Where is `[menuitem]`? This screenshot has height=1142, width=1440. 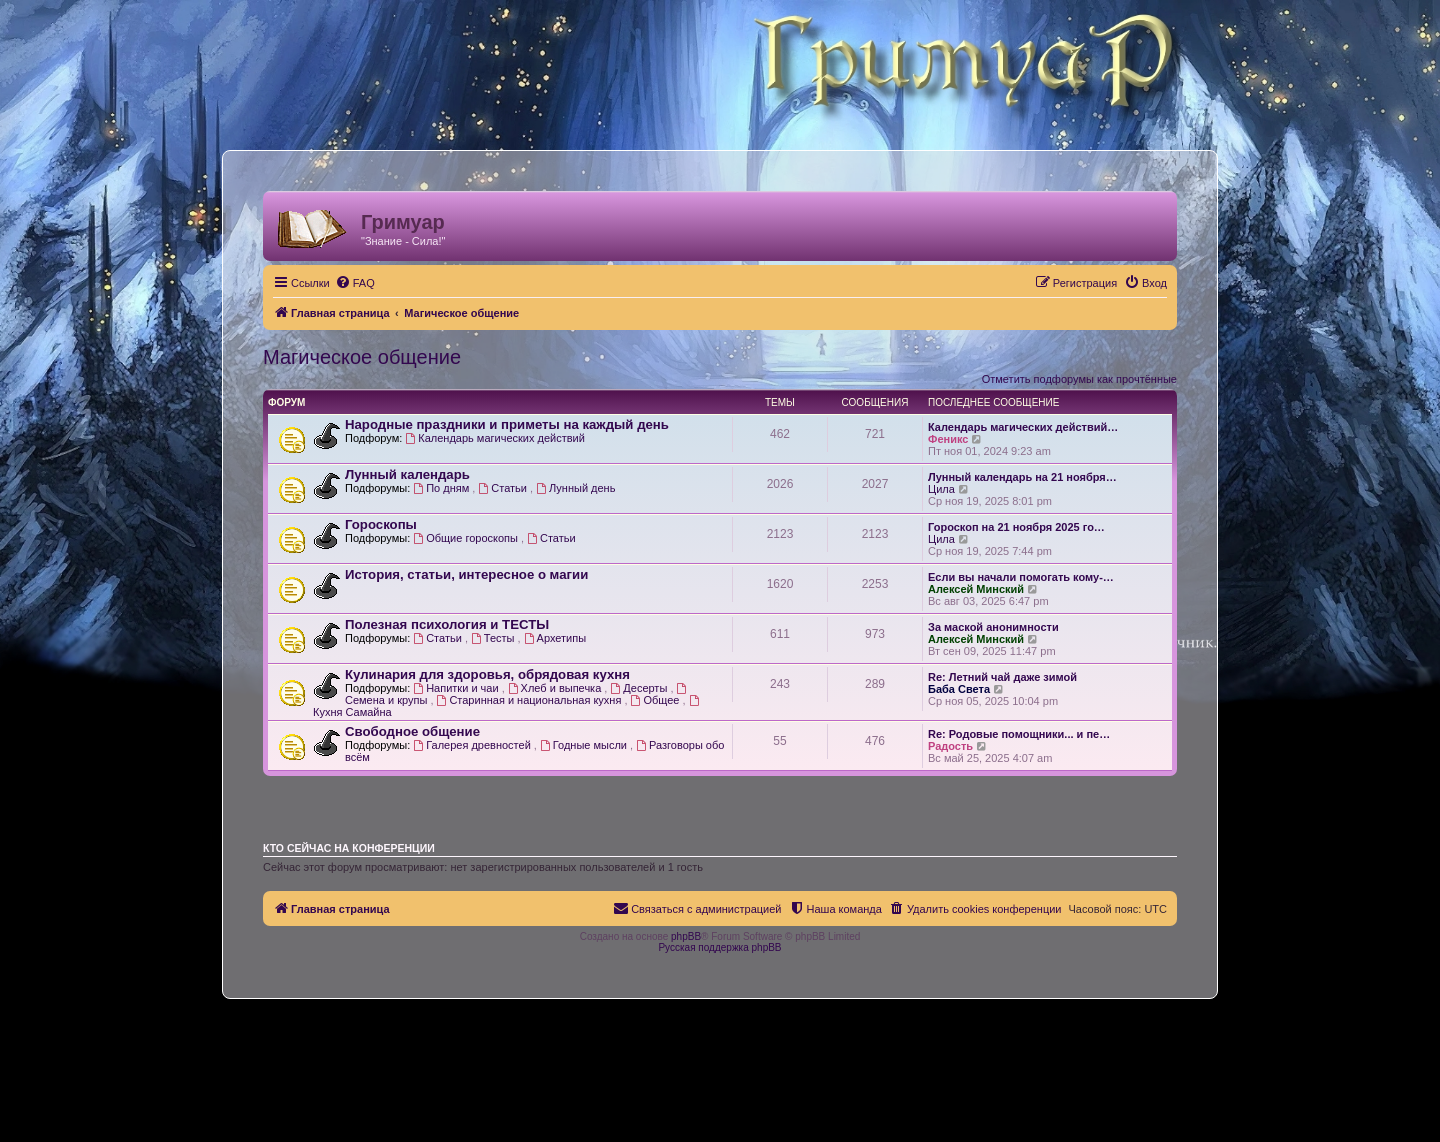
[menuitem] is located at coordinates (355, 283).